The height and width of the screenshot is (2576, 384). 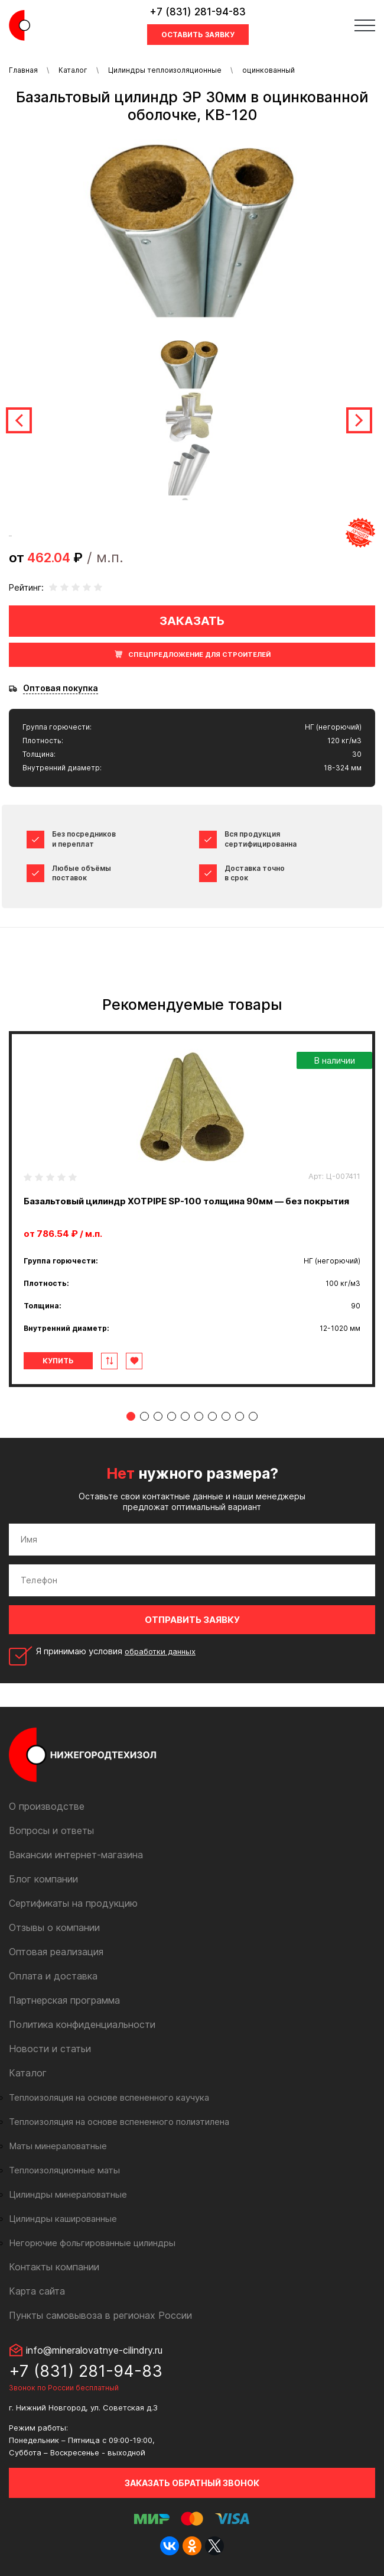 I want to click on 6 [tab], so click(x=198, y=1416).